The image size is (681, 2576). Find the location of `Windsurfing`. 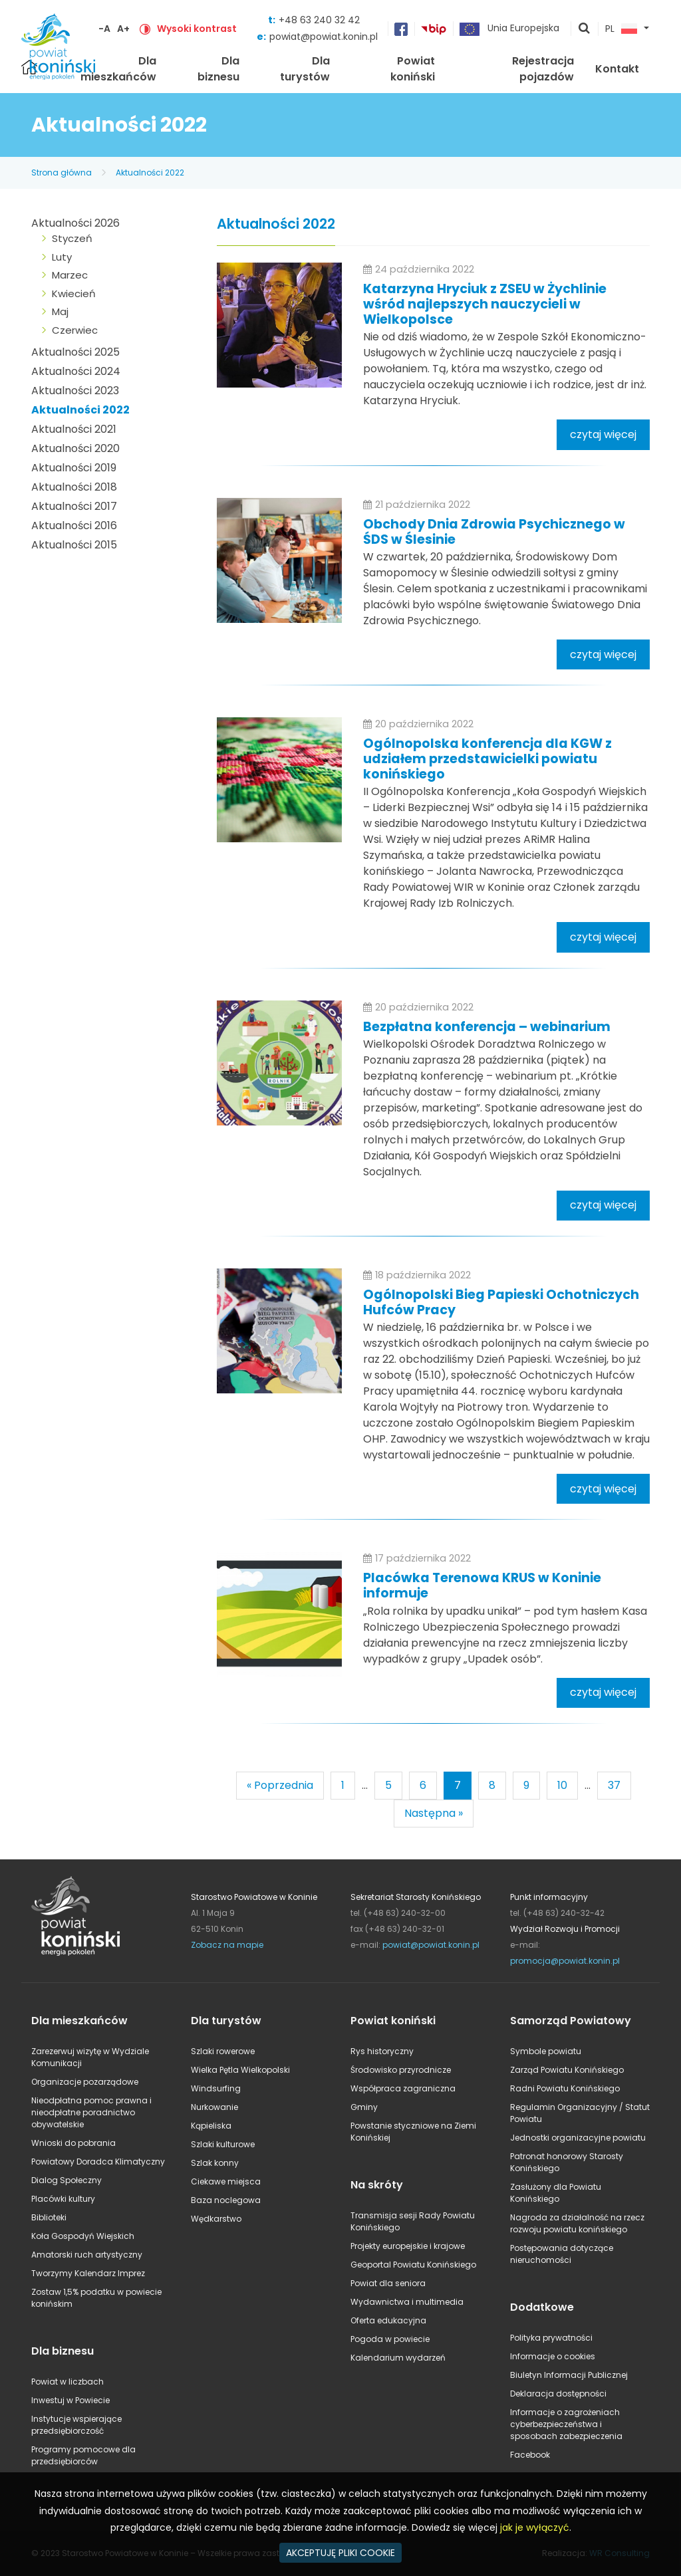

Windsurfing is located at coordinates (216, 2088).